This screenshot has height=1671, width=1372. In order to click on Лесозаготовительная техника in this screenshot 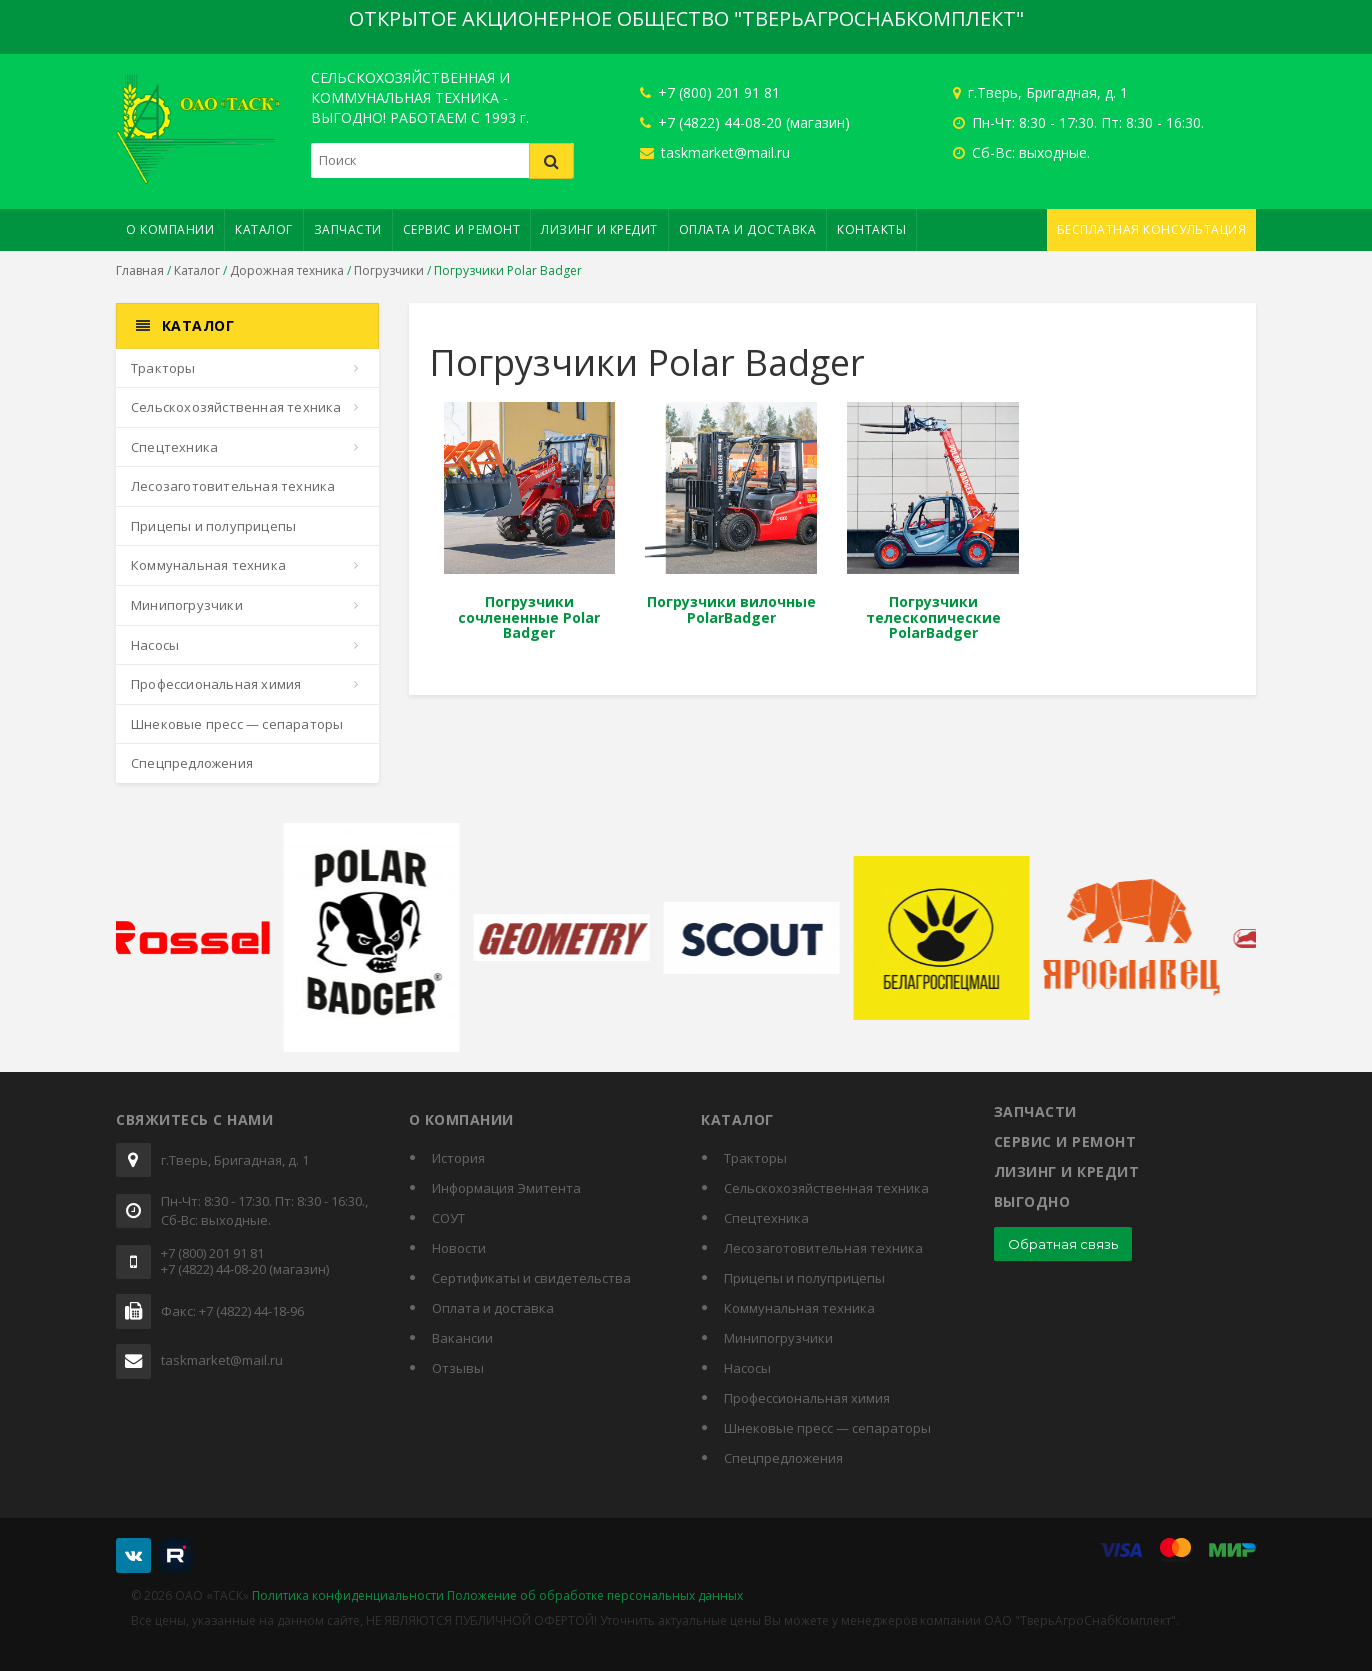, I will do `click(233, 486)`.